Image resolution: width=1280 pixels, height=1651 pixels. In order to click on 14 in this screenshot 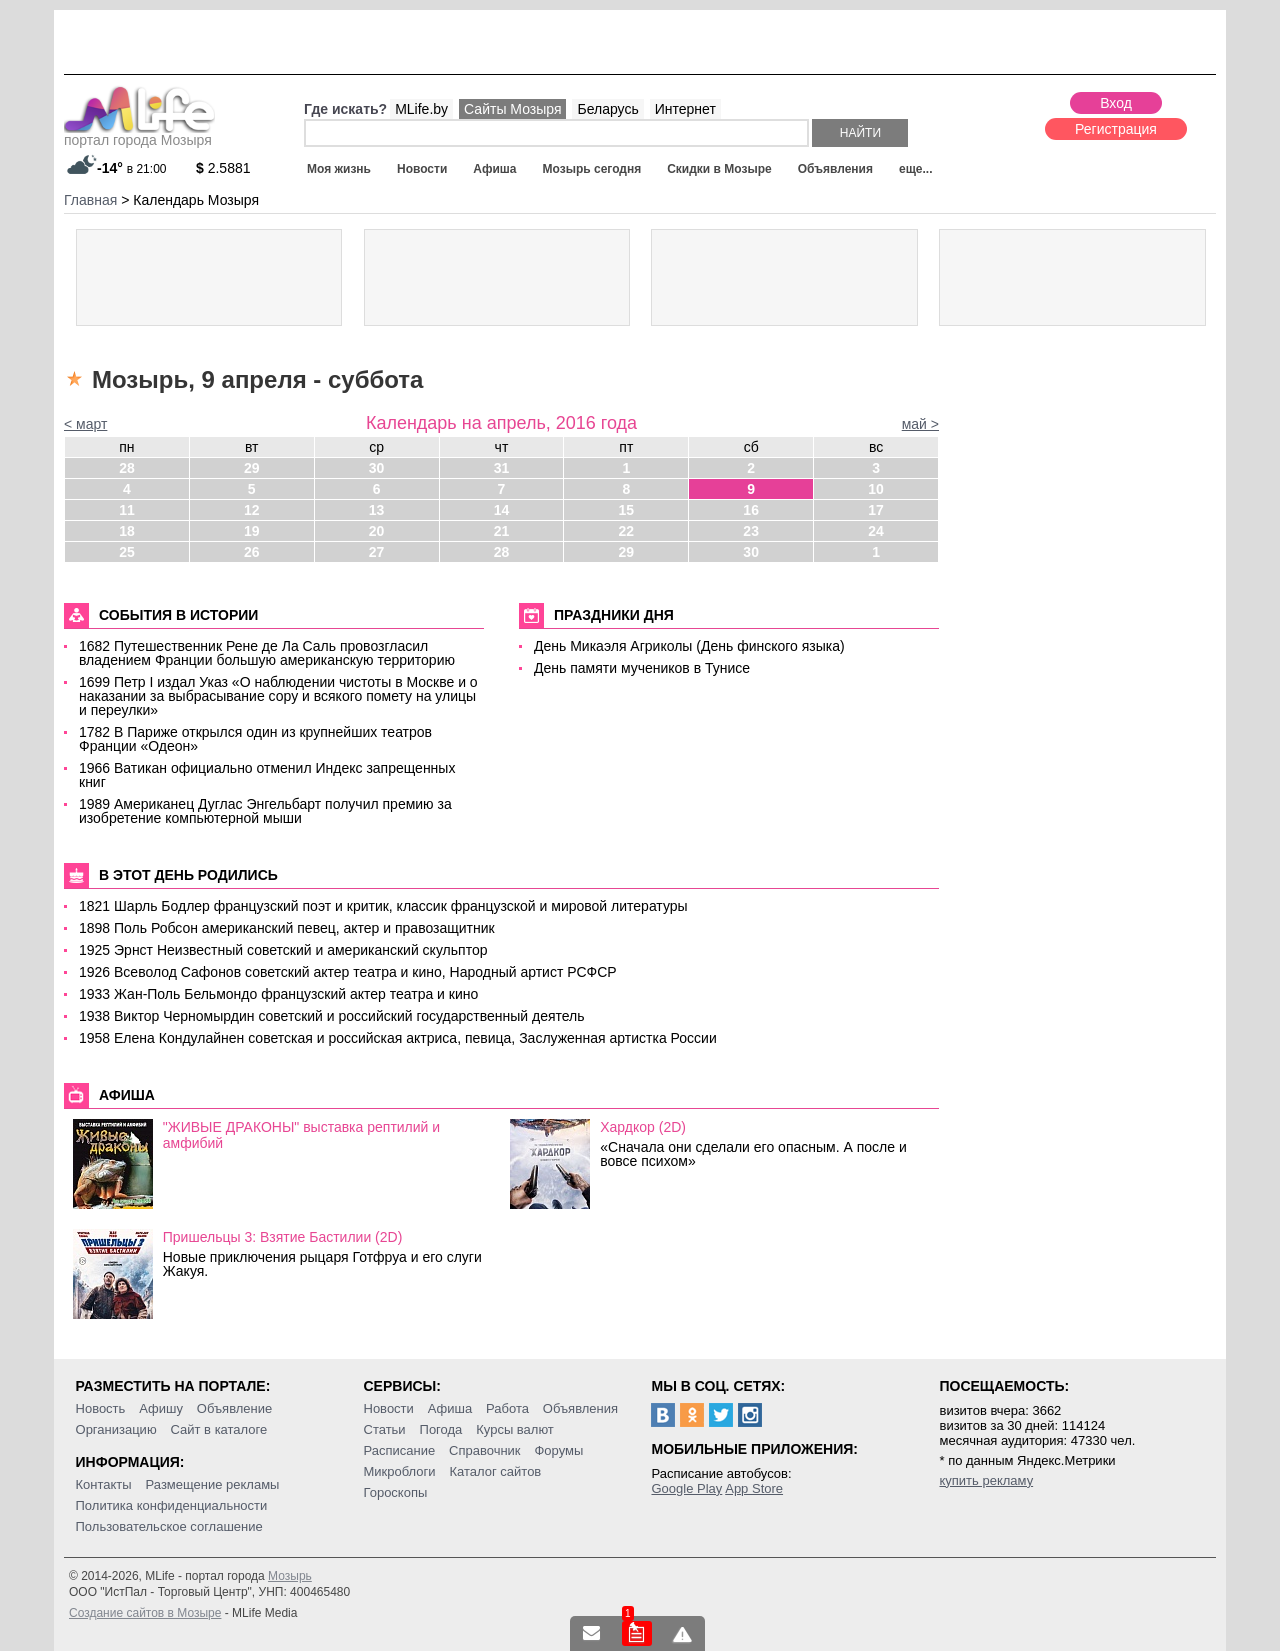, I will do `click(502, 510)`.